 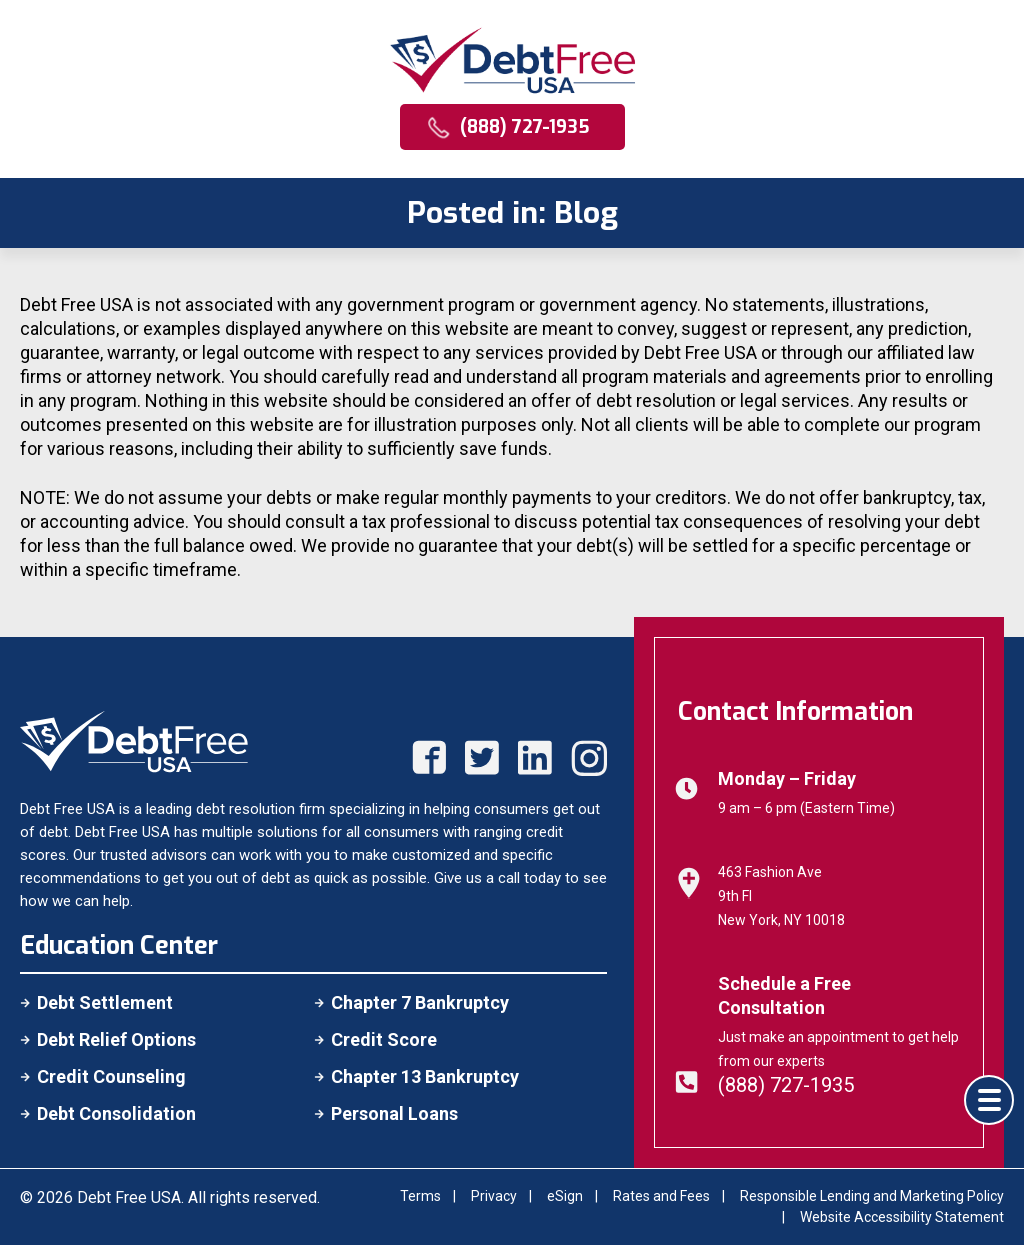 What do you see at coordinates (786, 1085) in the screenshot?
I see `(888) 727-1935` at bounding box center [786, 1085].